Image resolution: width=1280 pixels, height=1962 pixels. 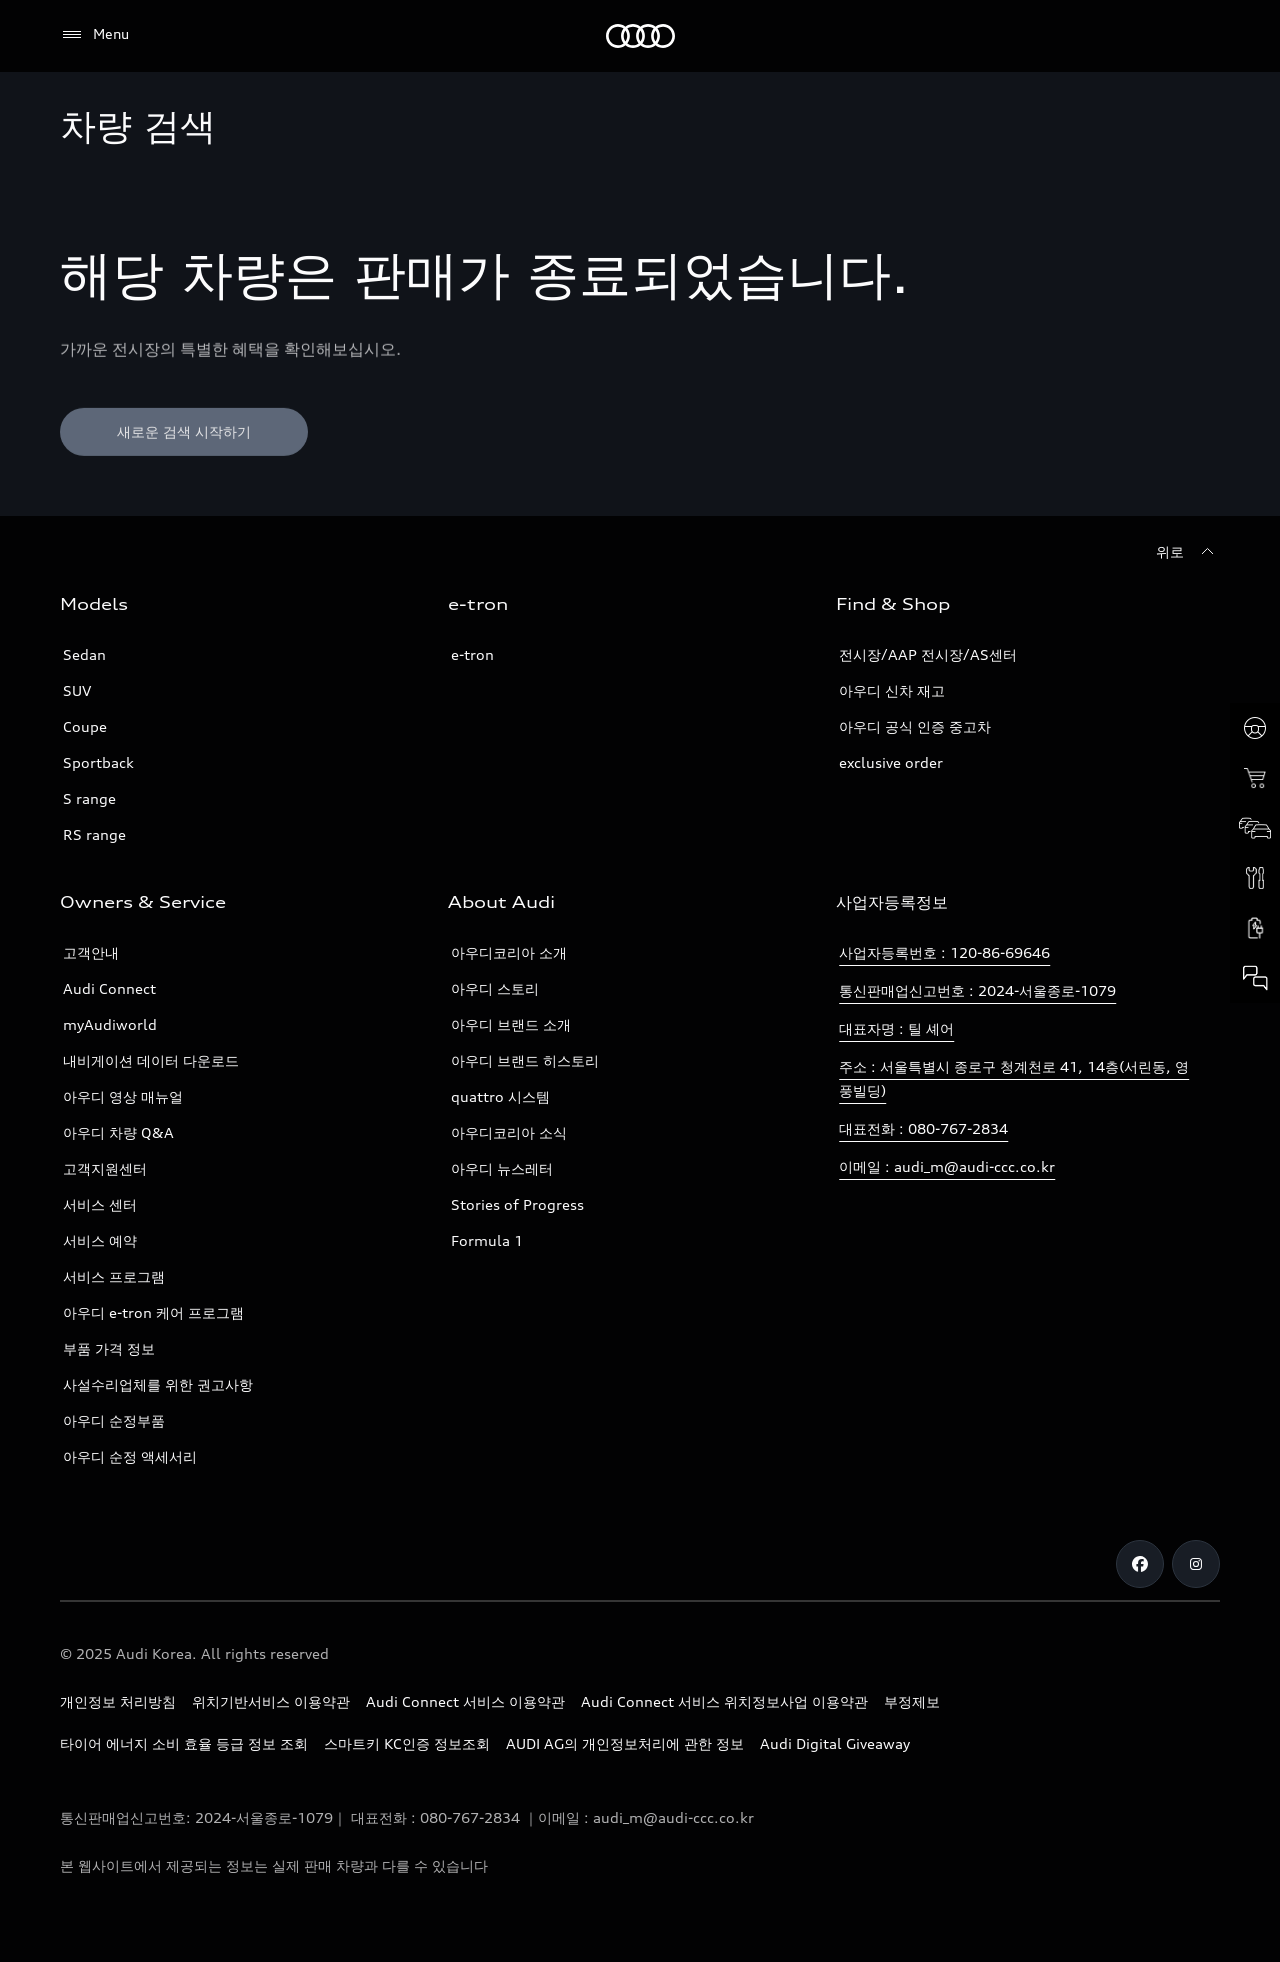 I want to click on Audi Digital Giveaway, so click(x=835, y=1743).